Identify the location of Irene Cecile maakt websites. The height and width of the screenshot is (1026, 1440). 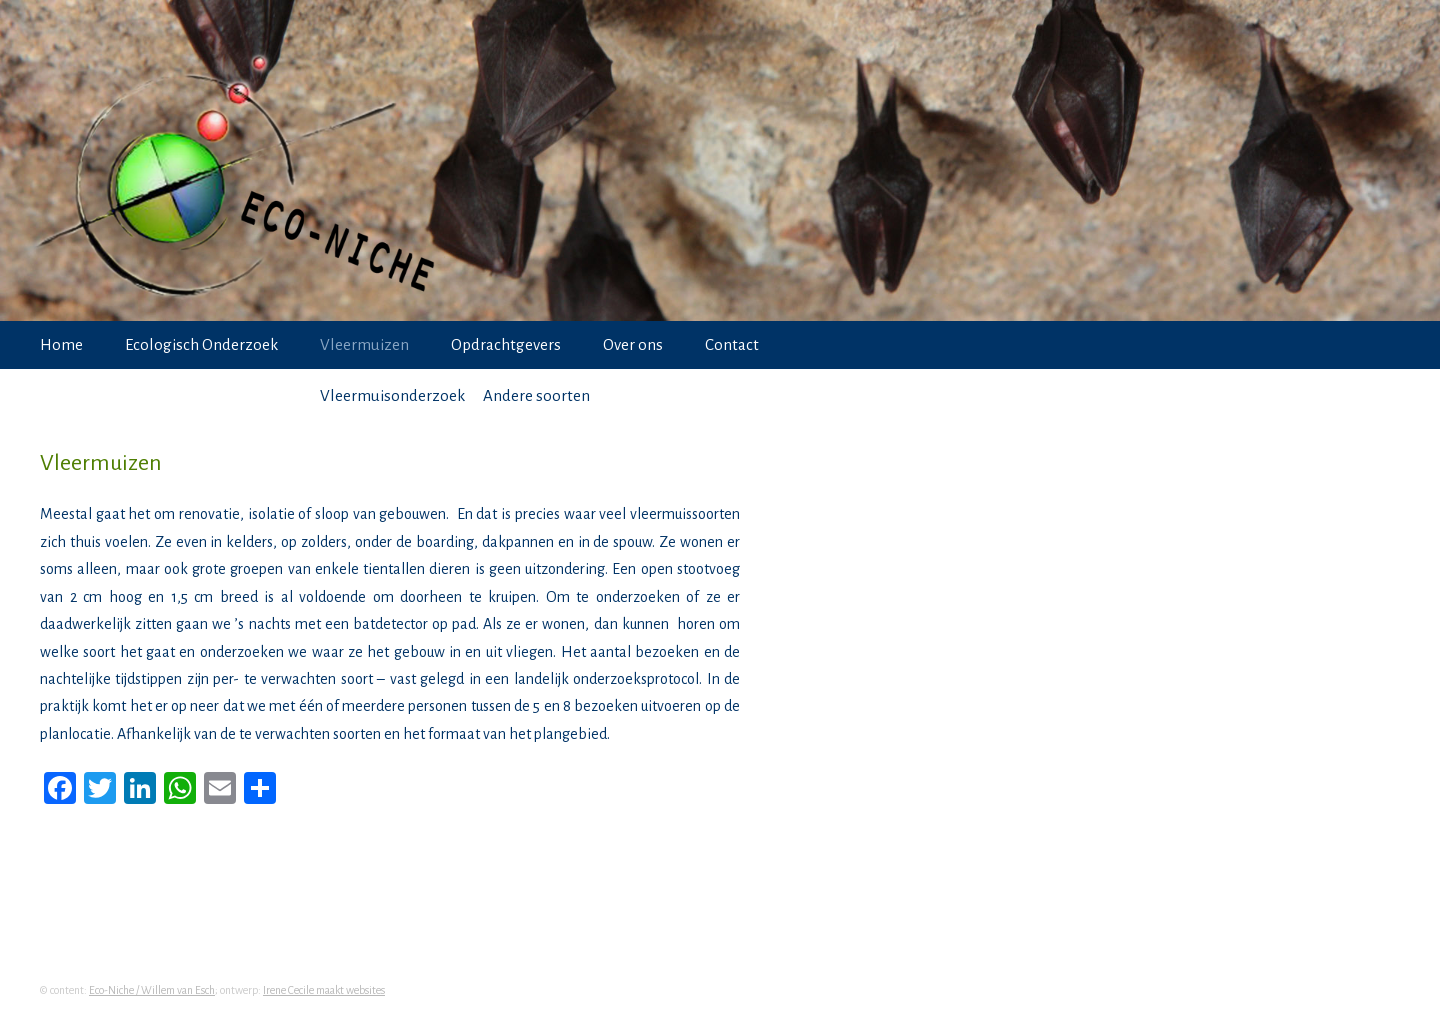
(324, 990).